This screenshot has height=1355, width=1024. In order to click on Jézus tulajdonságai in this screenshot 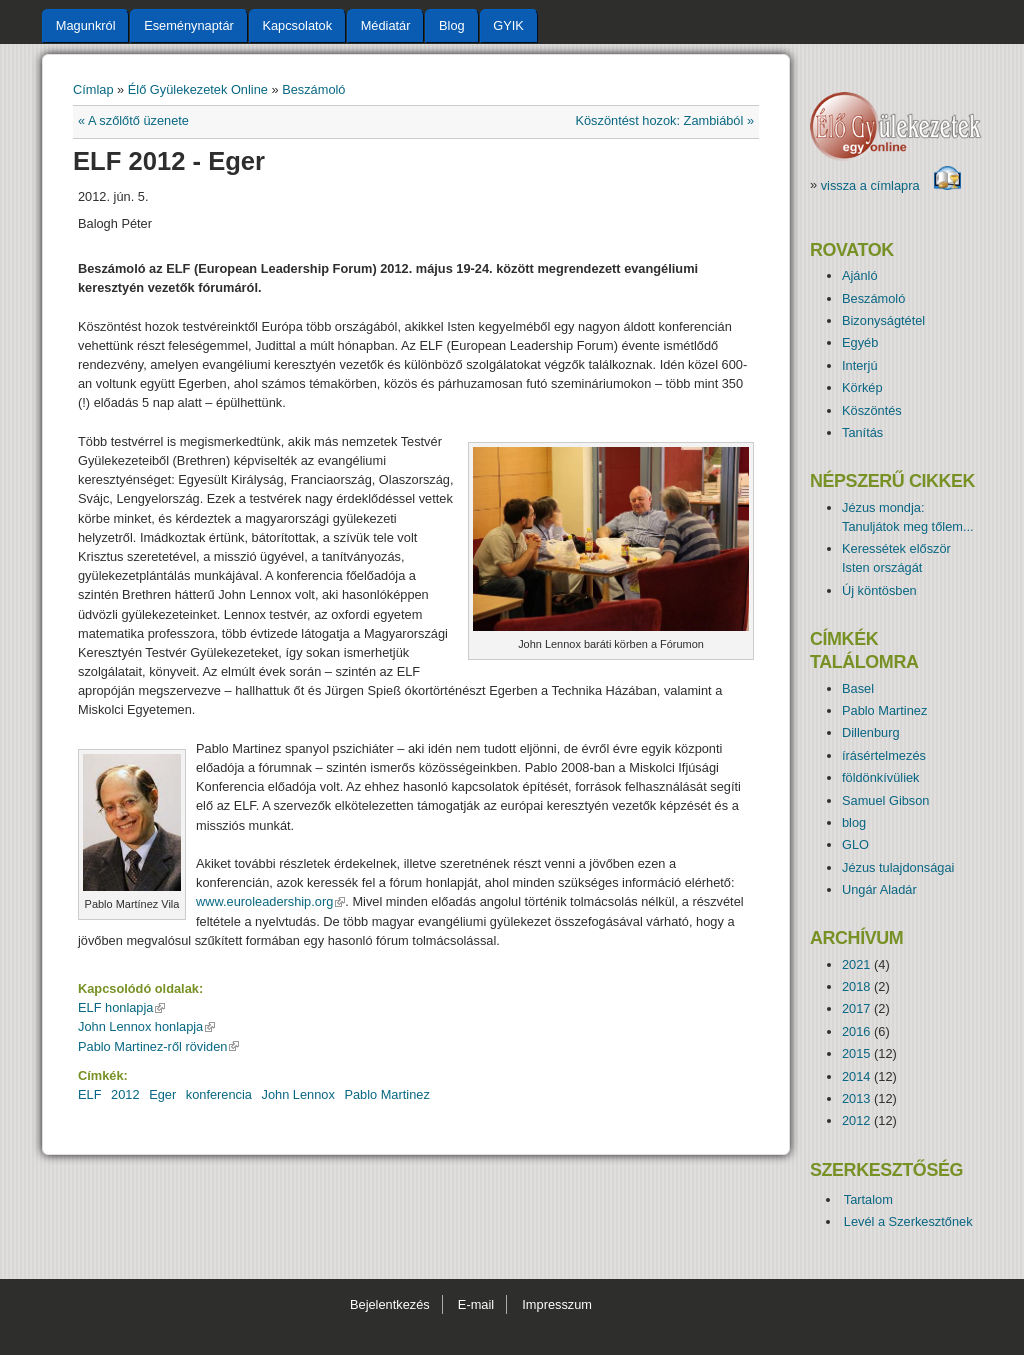, I will do `click(898, 867)`.